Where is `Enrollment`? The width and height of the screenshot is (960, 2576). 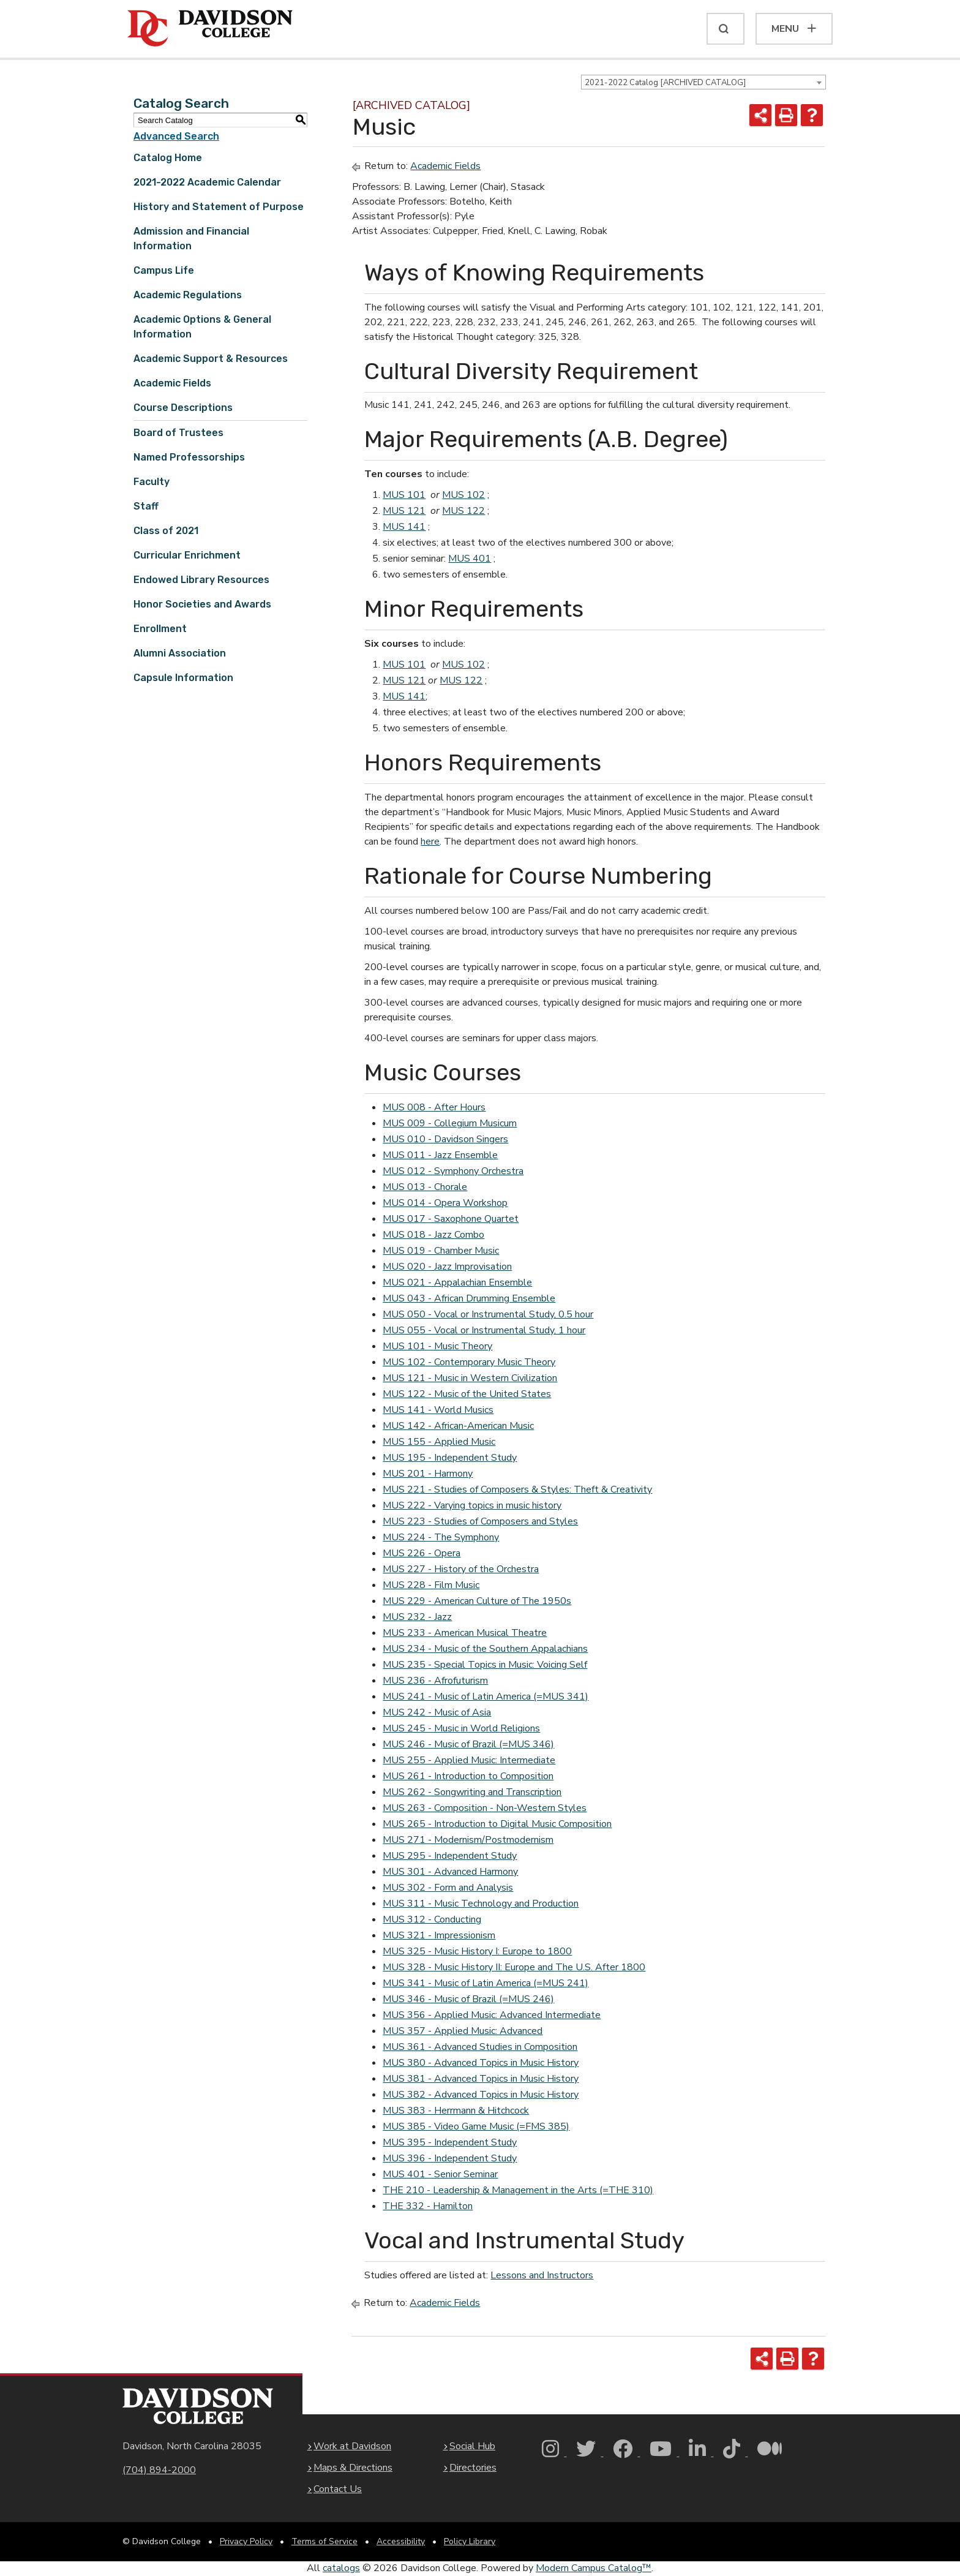
Enrollment is located at coordinates (160, 629).